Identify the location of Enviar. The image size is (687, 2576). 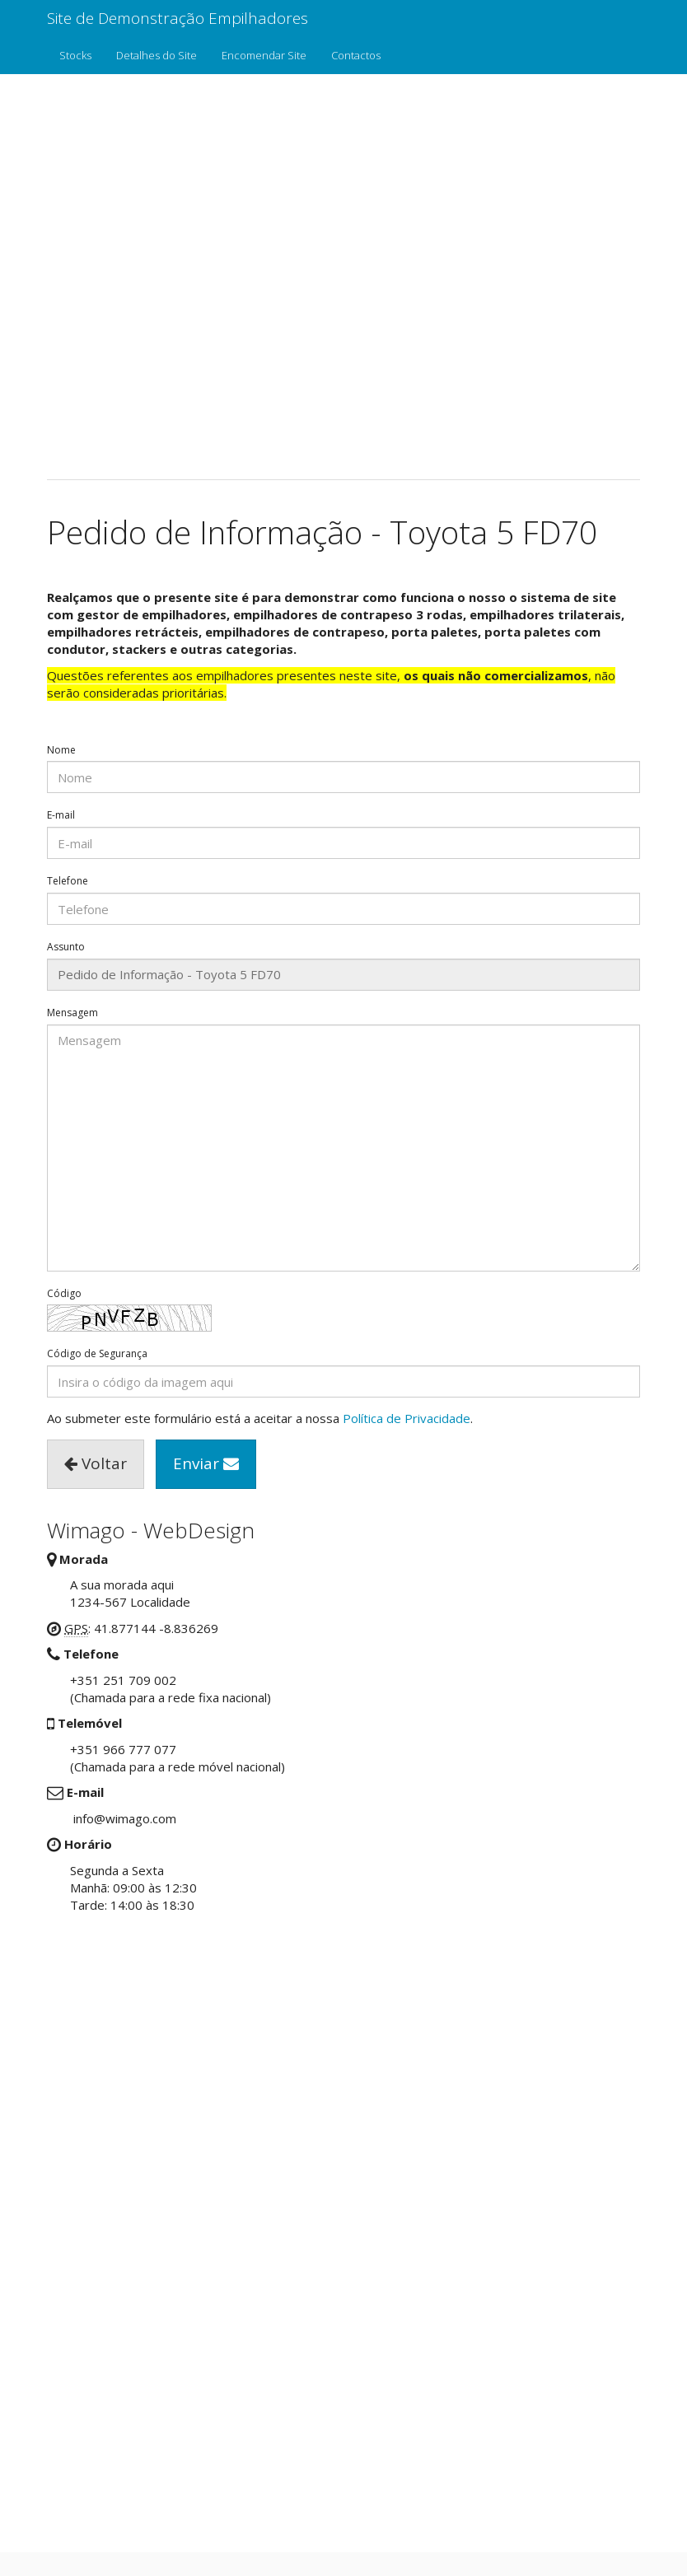
(206, 1463).